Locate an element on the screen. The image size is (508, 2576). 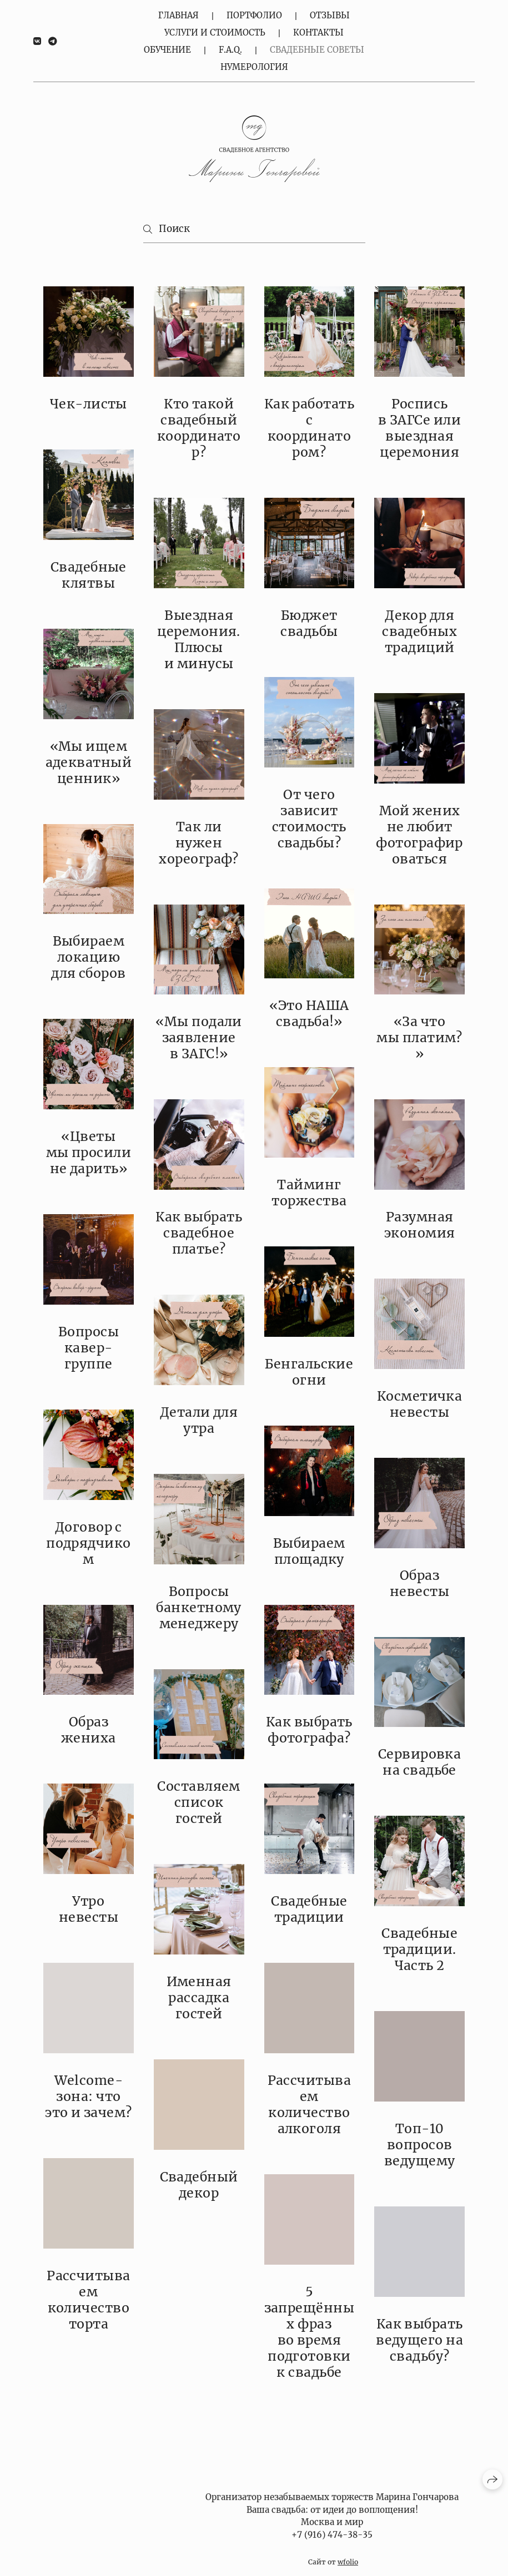
Тайминг торжества is located at coordinates (308, 1192).